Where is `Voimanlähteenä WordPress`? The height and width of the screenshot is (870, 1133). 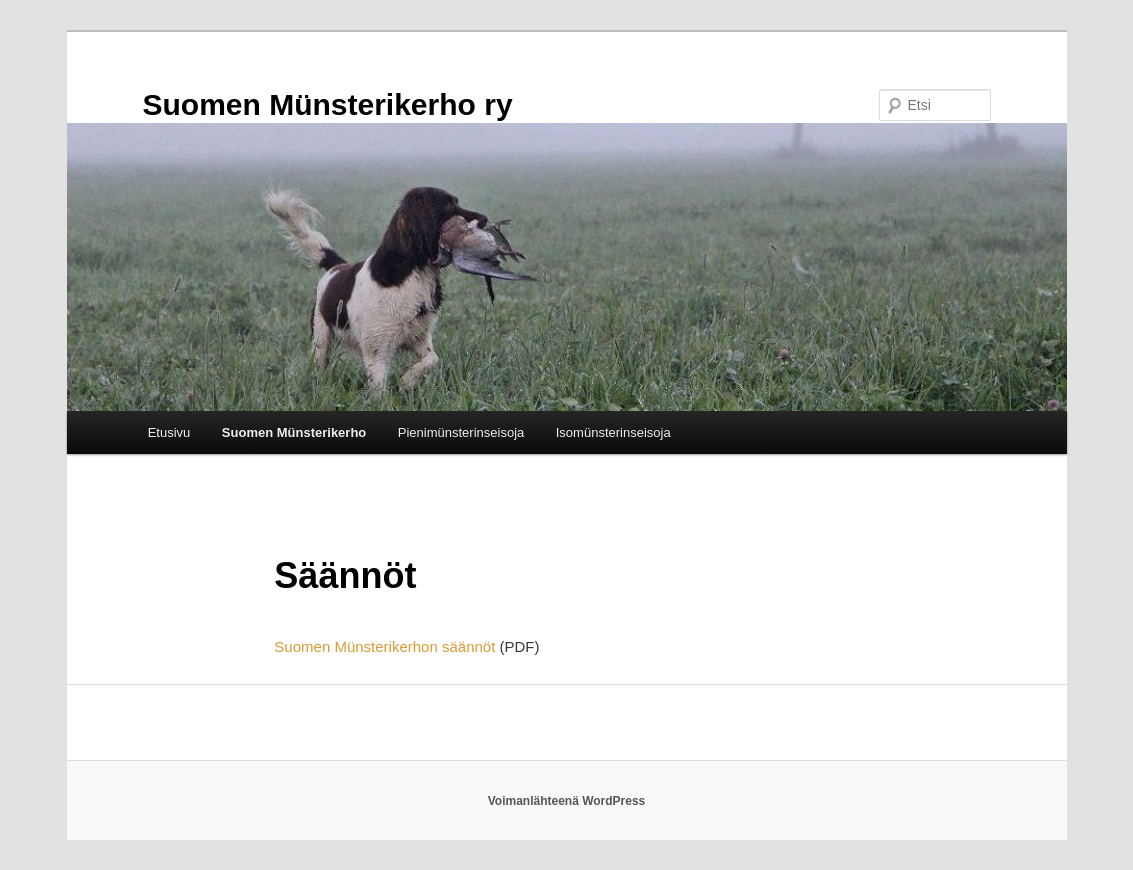
Voimanlähteenä WordPress is located at coordinates (567, 801).